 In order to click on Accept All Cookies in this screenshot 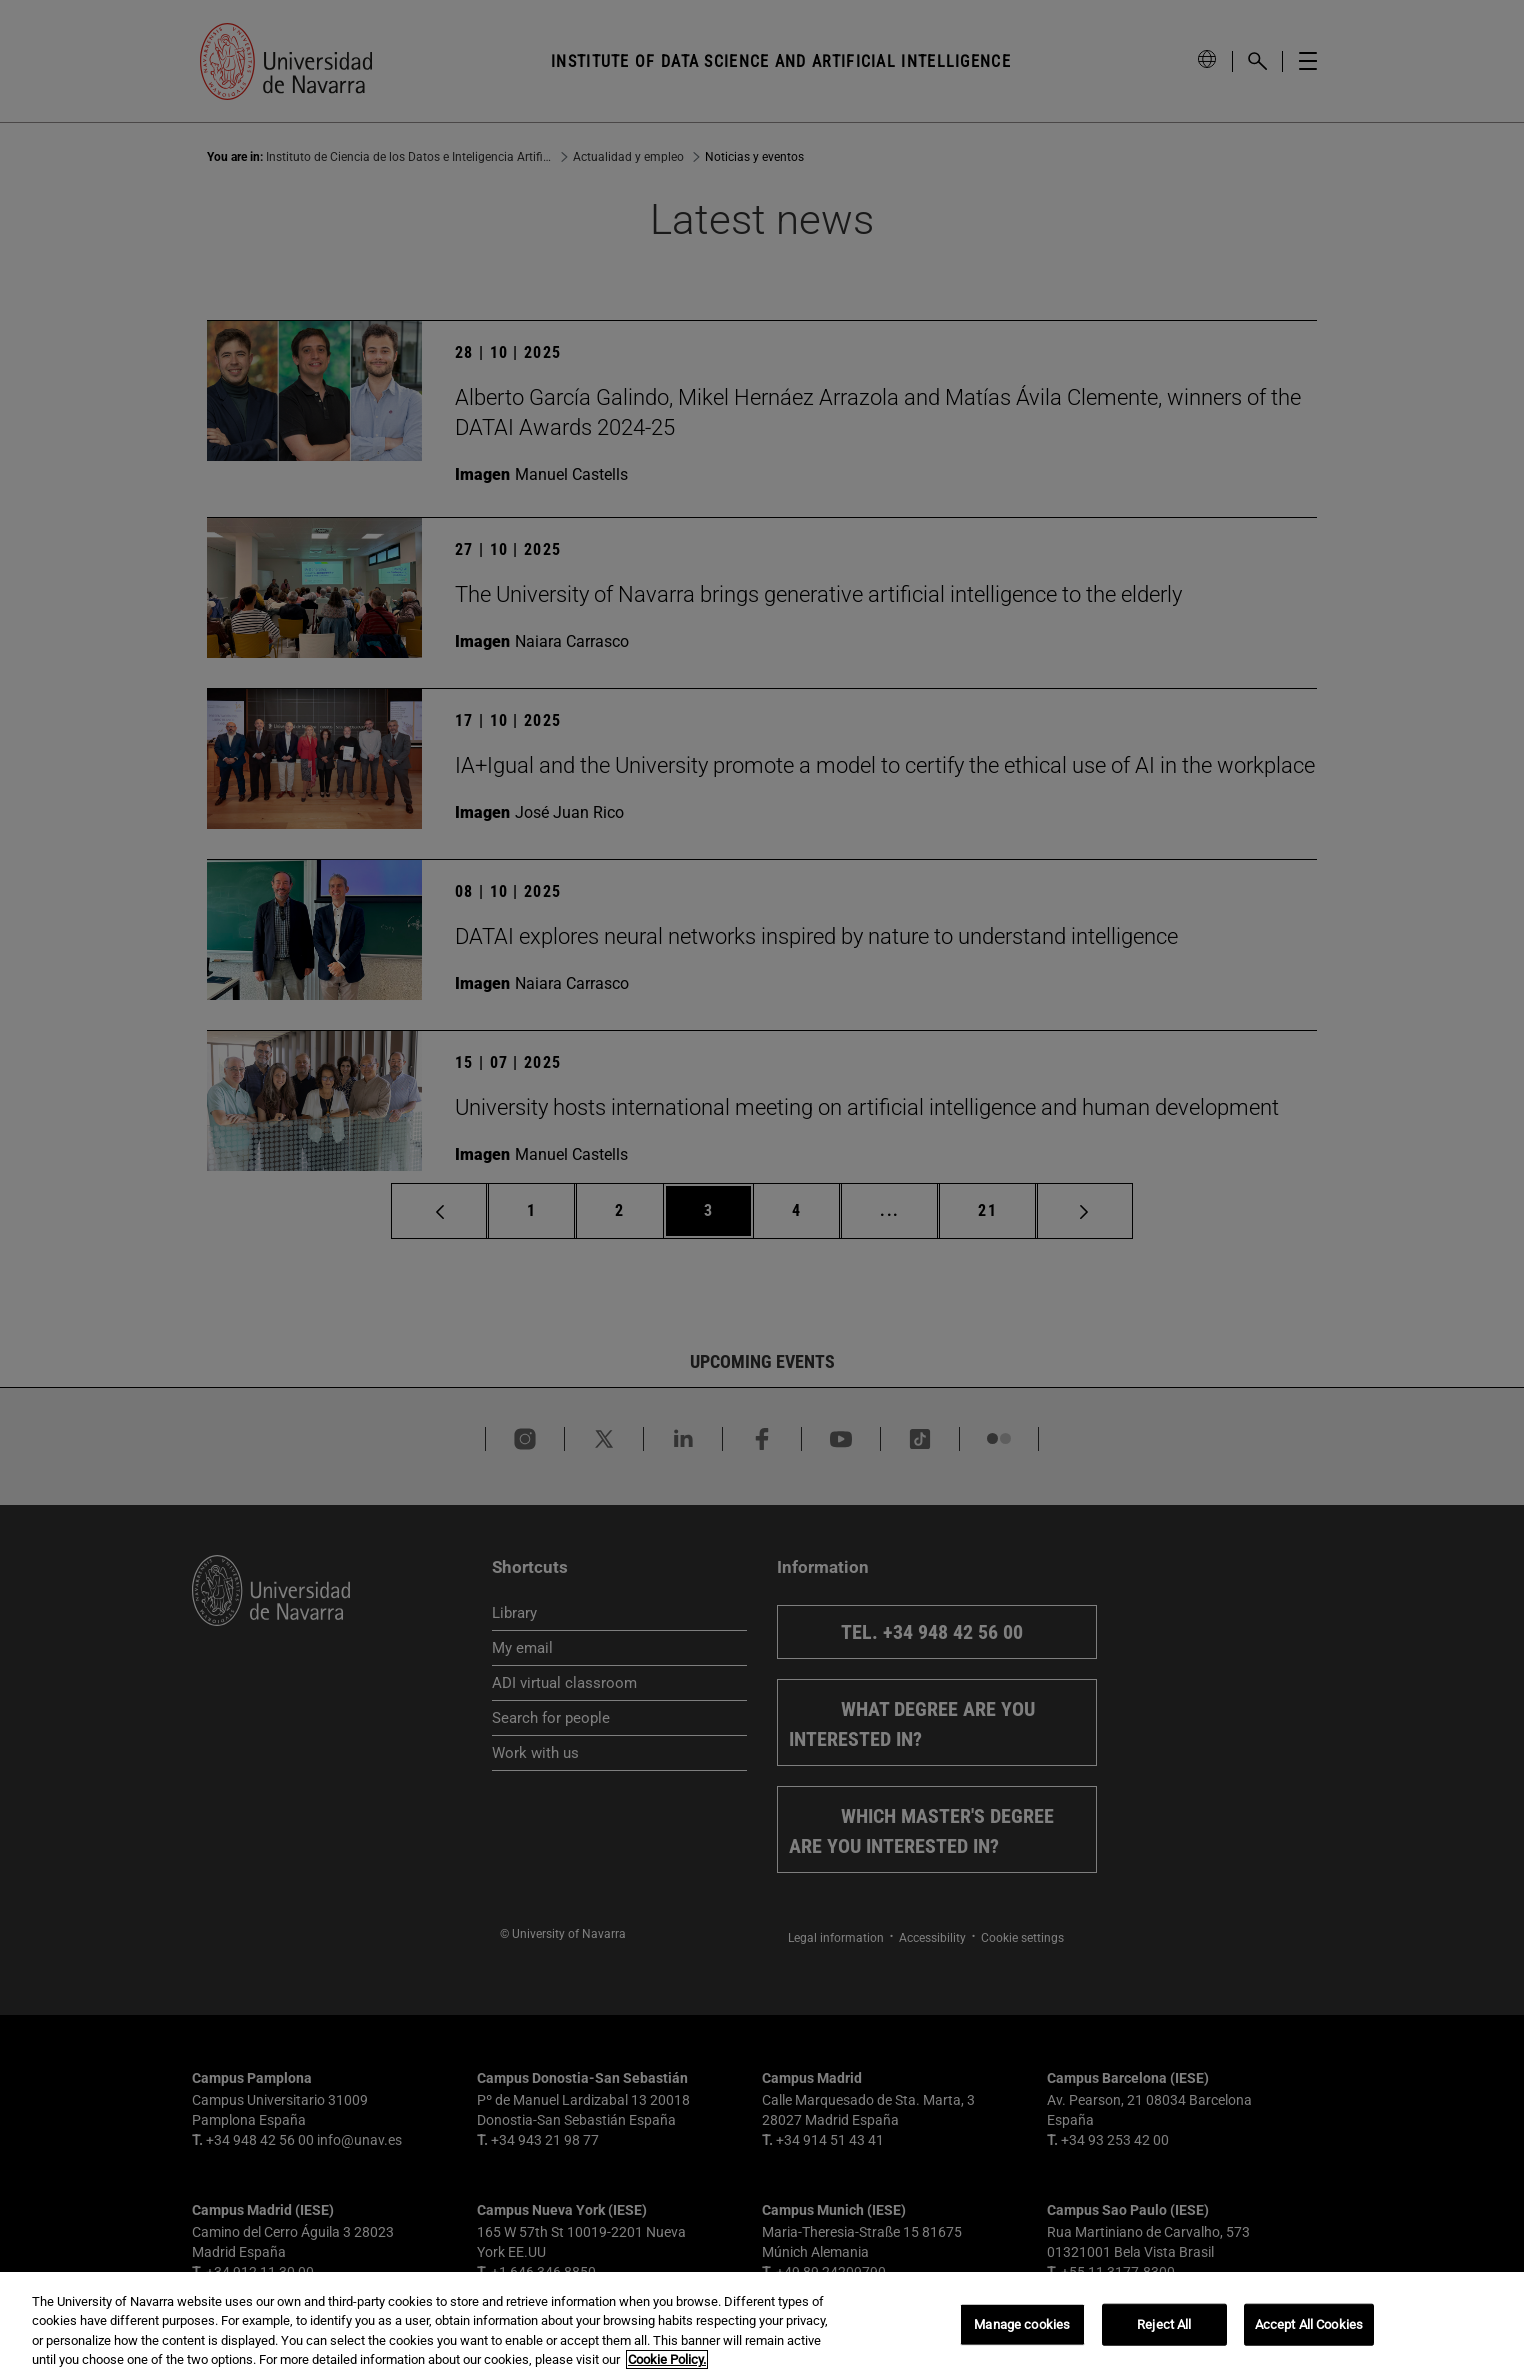, I will do `click(1309, 2324)`.